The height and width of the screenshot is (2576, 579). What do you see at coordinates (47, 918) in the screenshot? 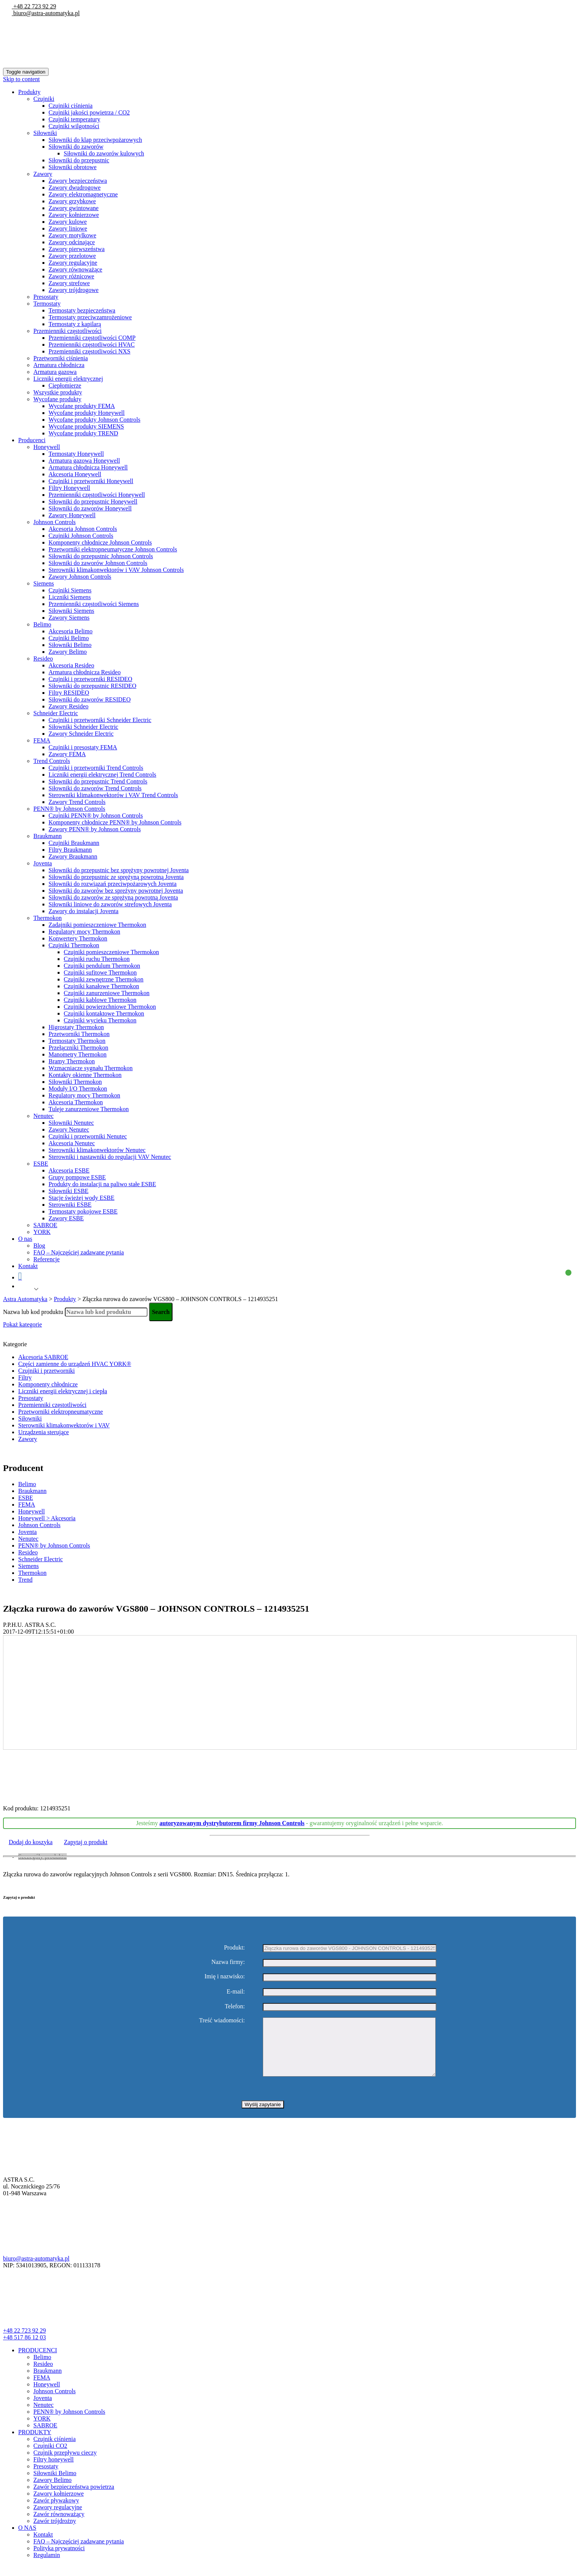
I see `Thermokon` at bounding box center [47, 918].